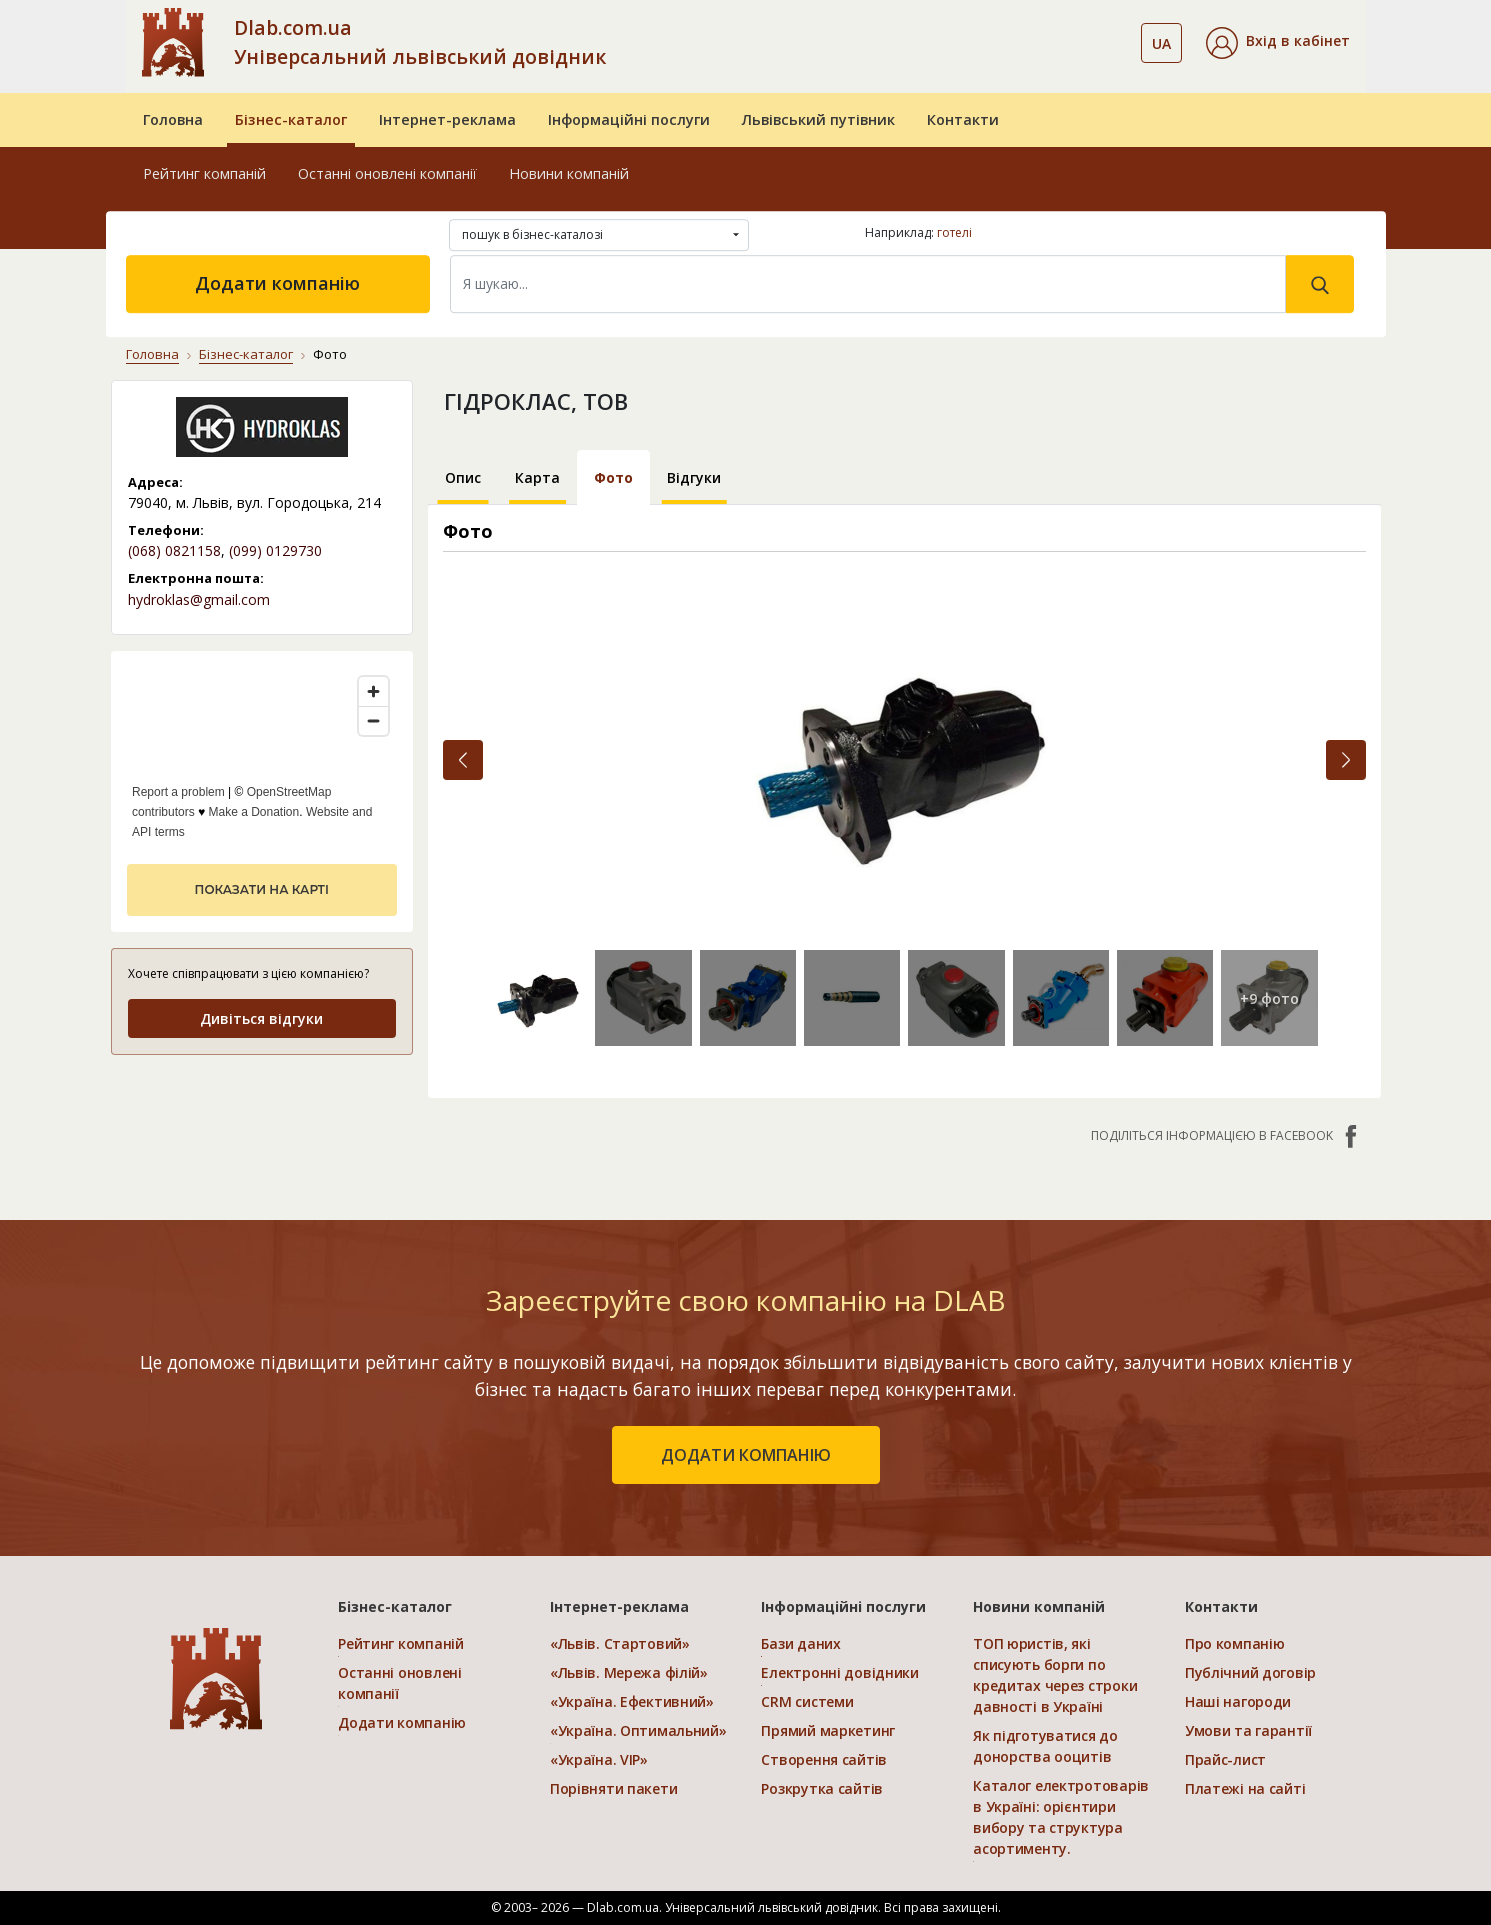 This screenshot has height=1925, width=1491. Describe the element at coordinates (261, 1018) in the screenshot. I see `Дивіться відгуки` at that location.